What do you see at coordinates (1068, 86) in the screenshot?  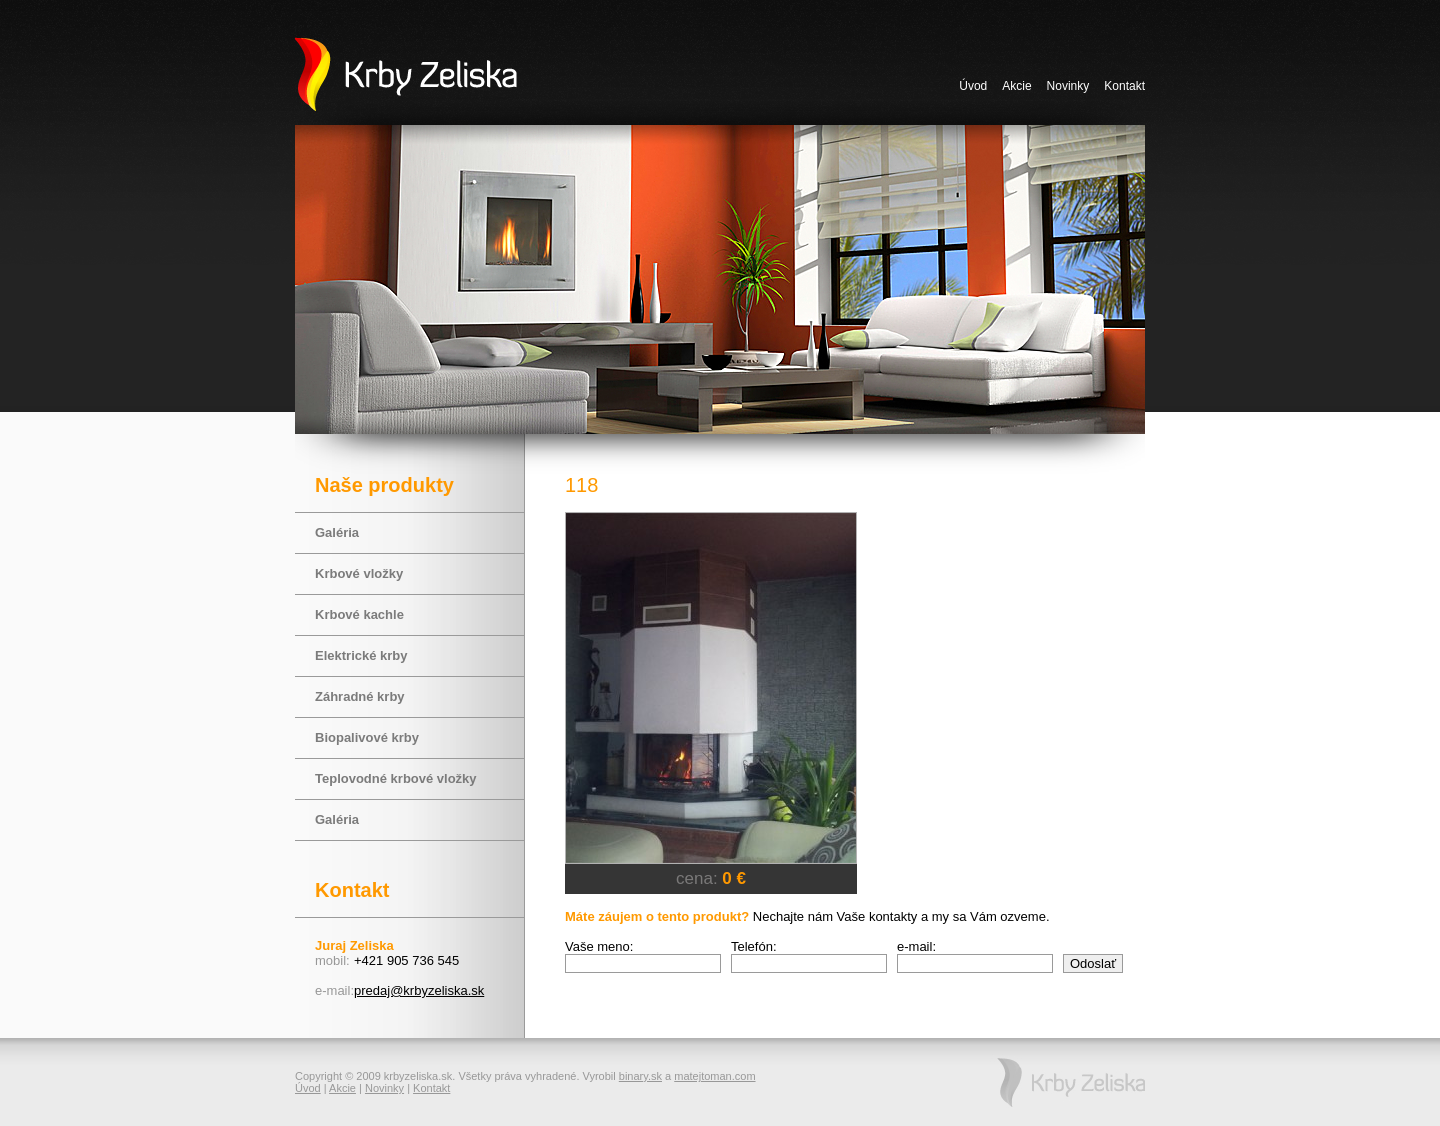 I see `Novinky` at bounding box center [1068, 86].